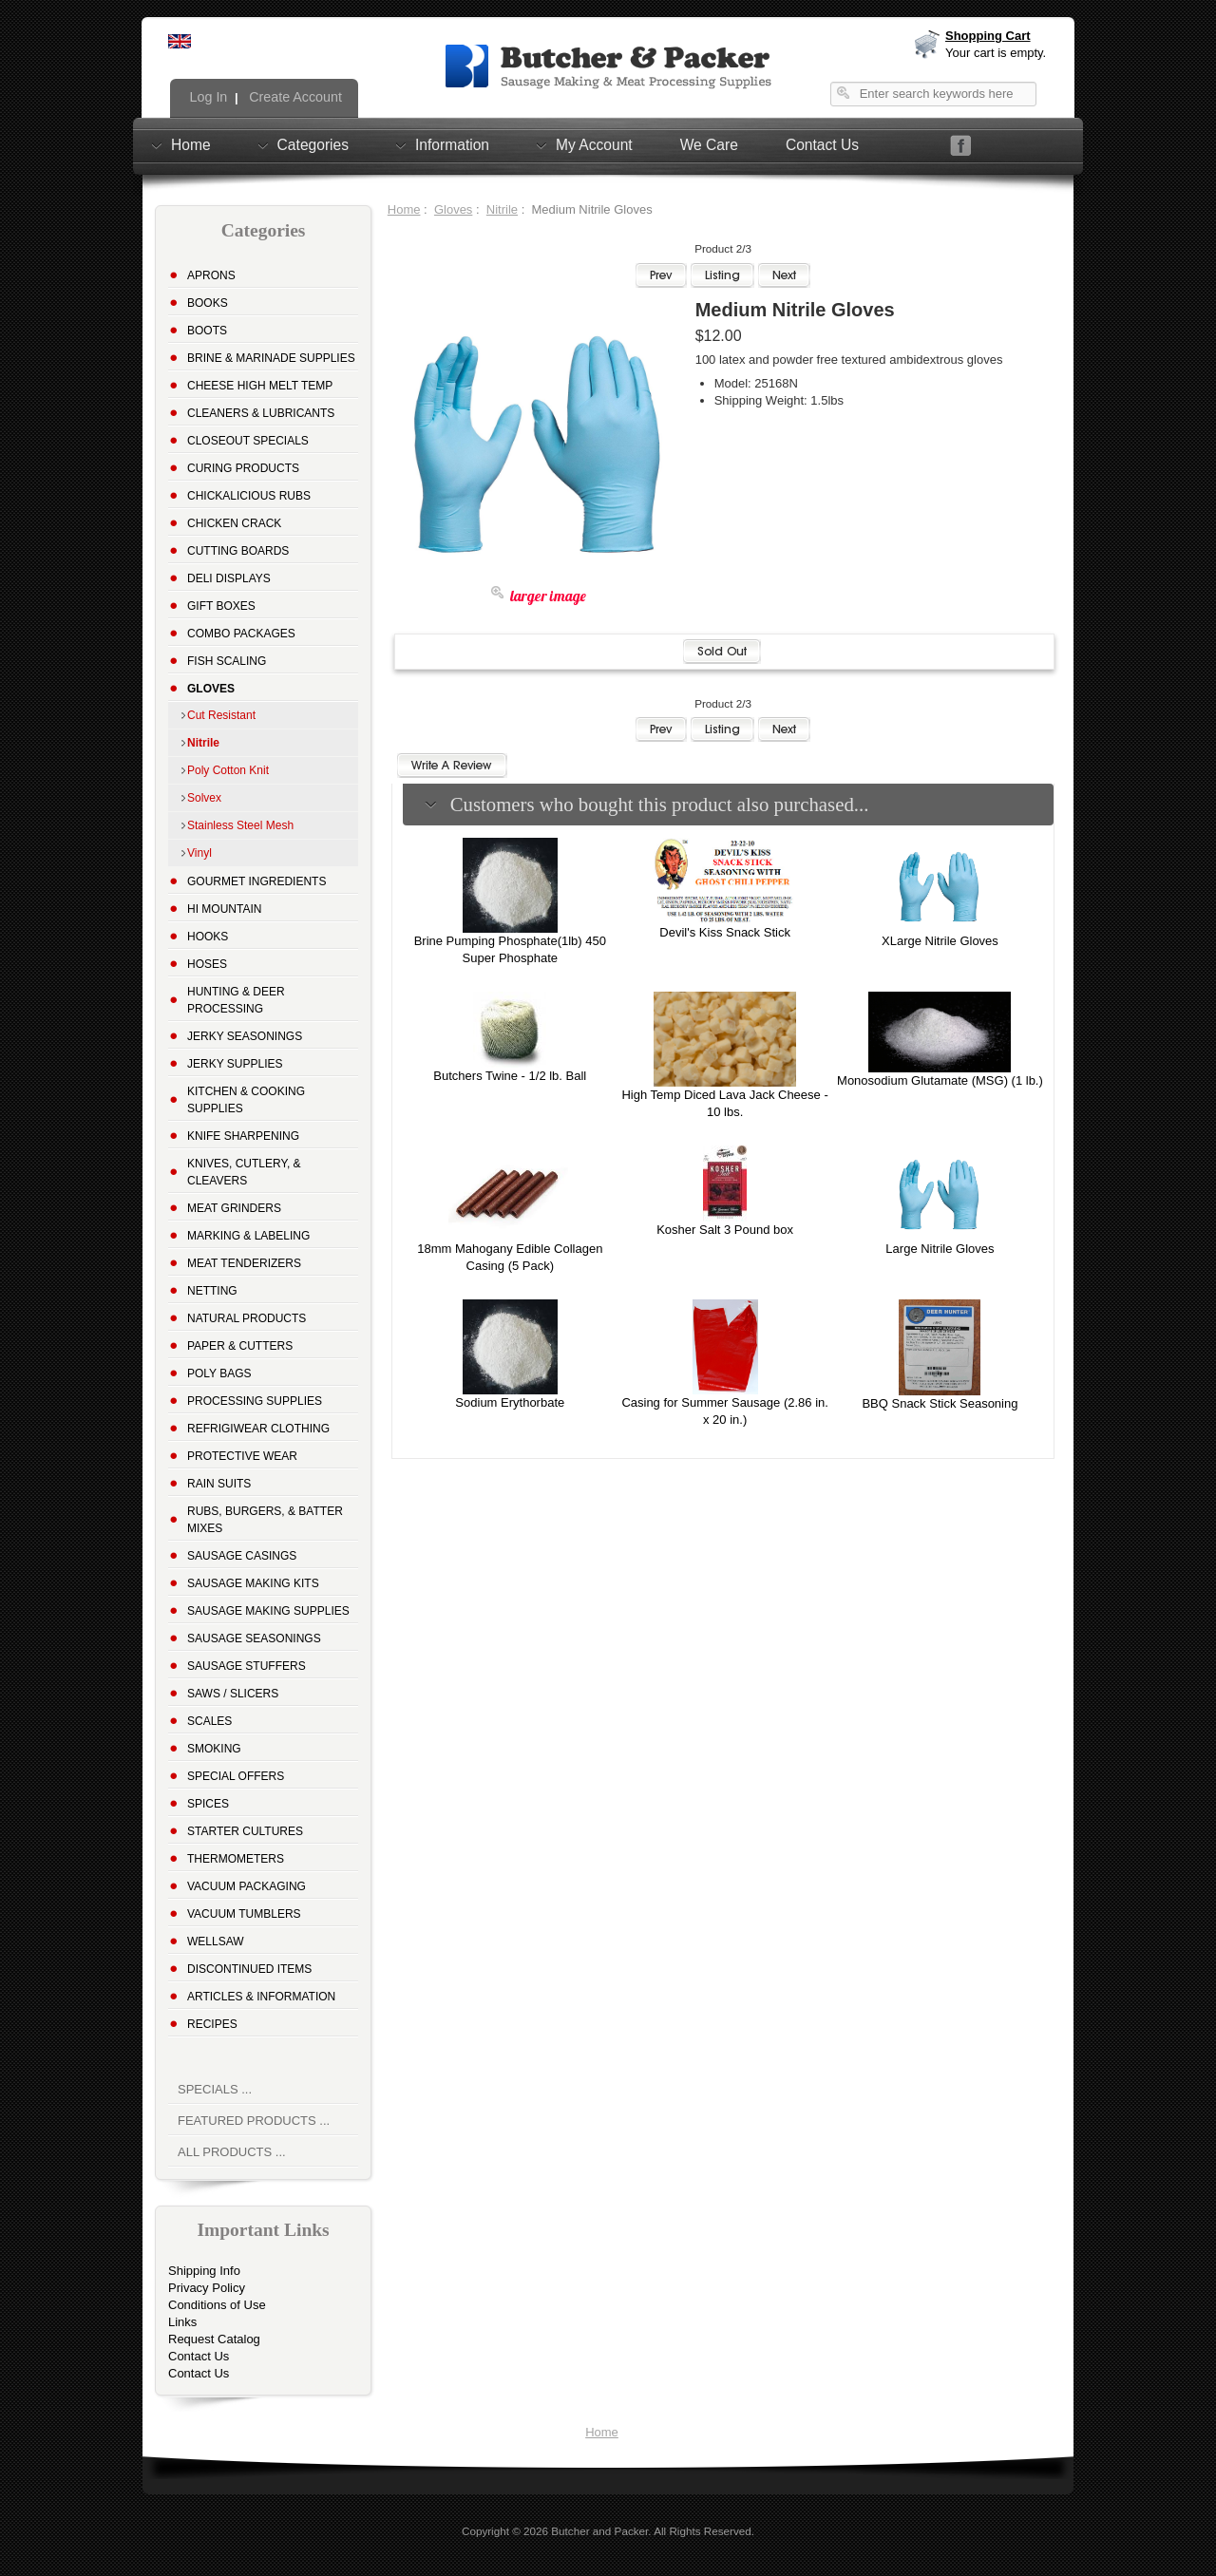  What do you see at coordinates (212, 1290) in the screenshot?
I see `Netting` at bounding box center [212, 1290].